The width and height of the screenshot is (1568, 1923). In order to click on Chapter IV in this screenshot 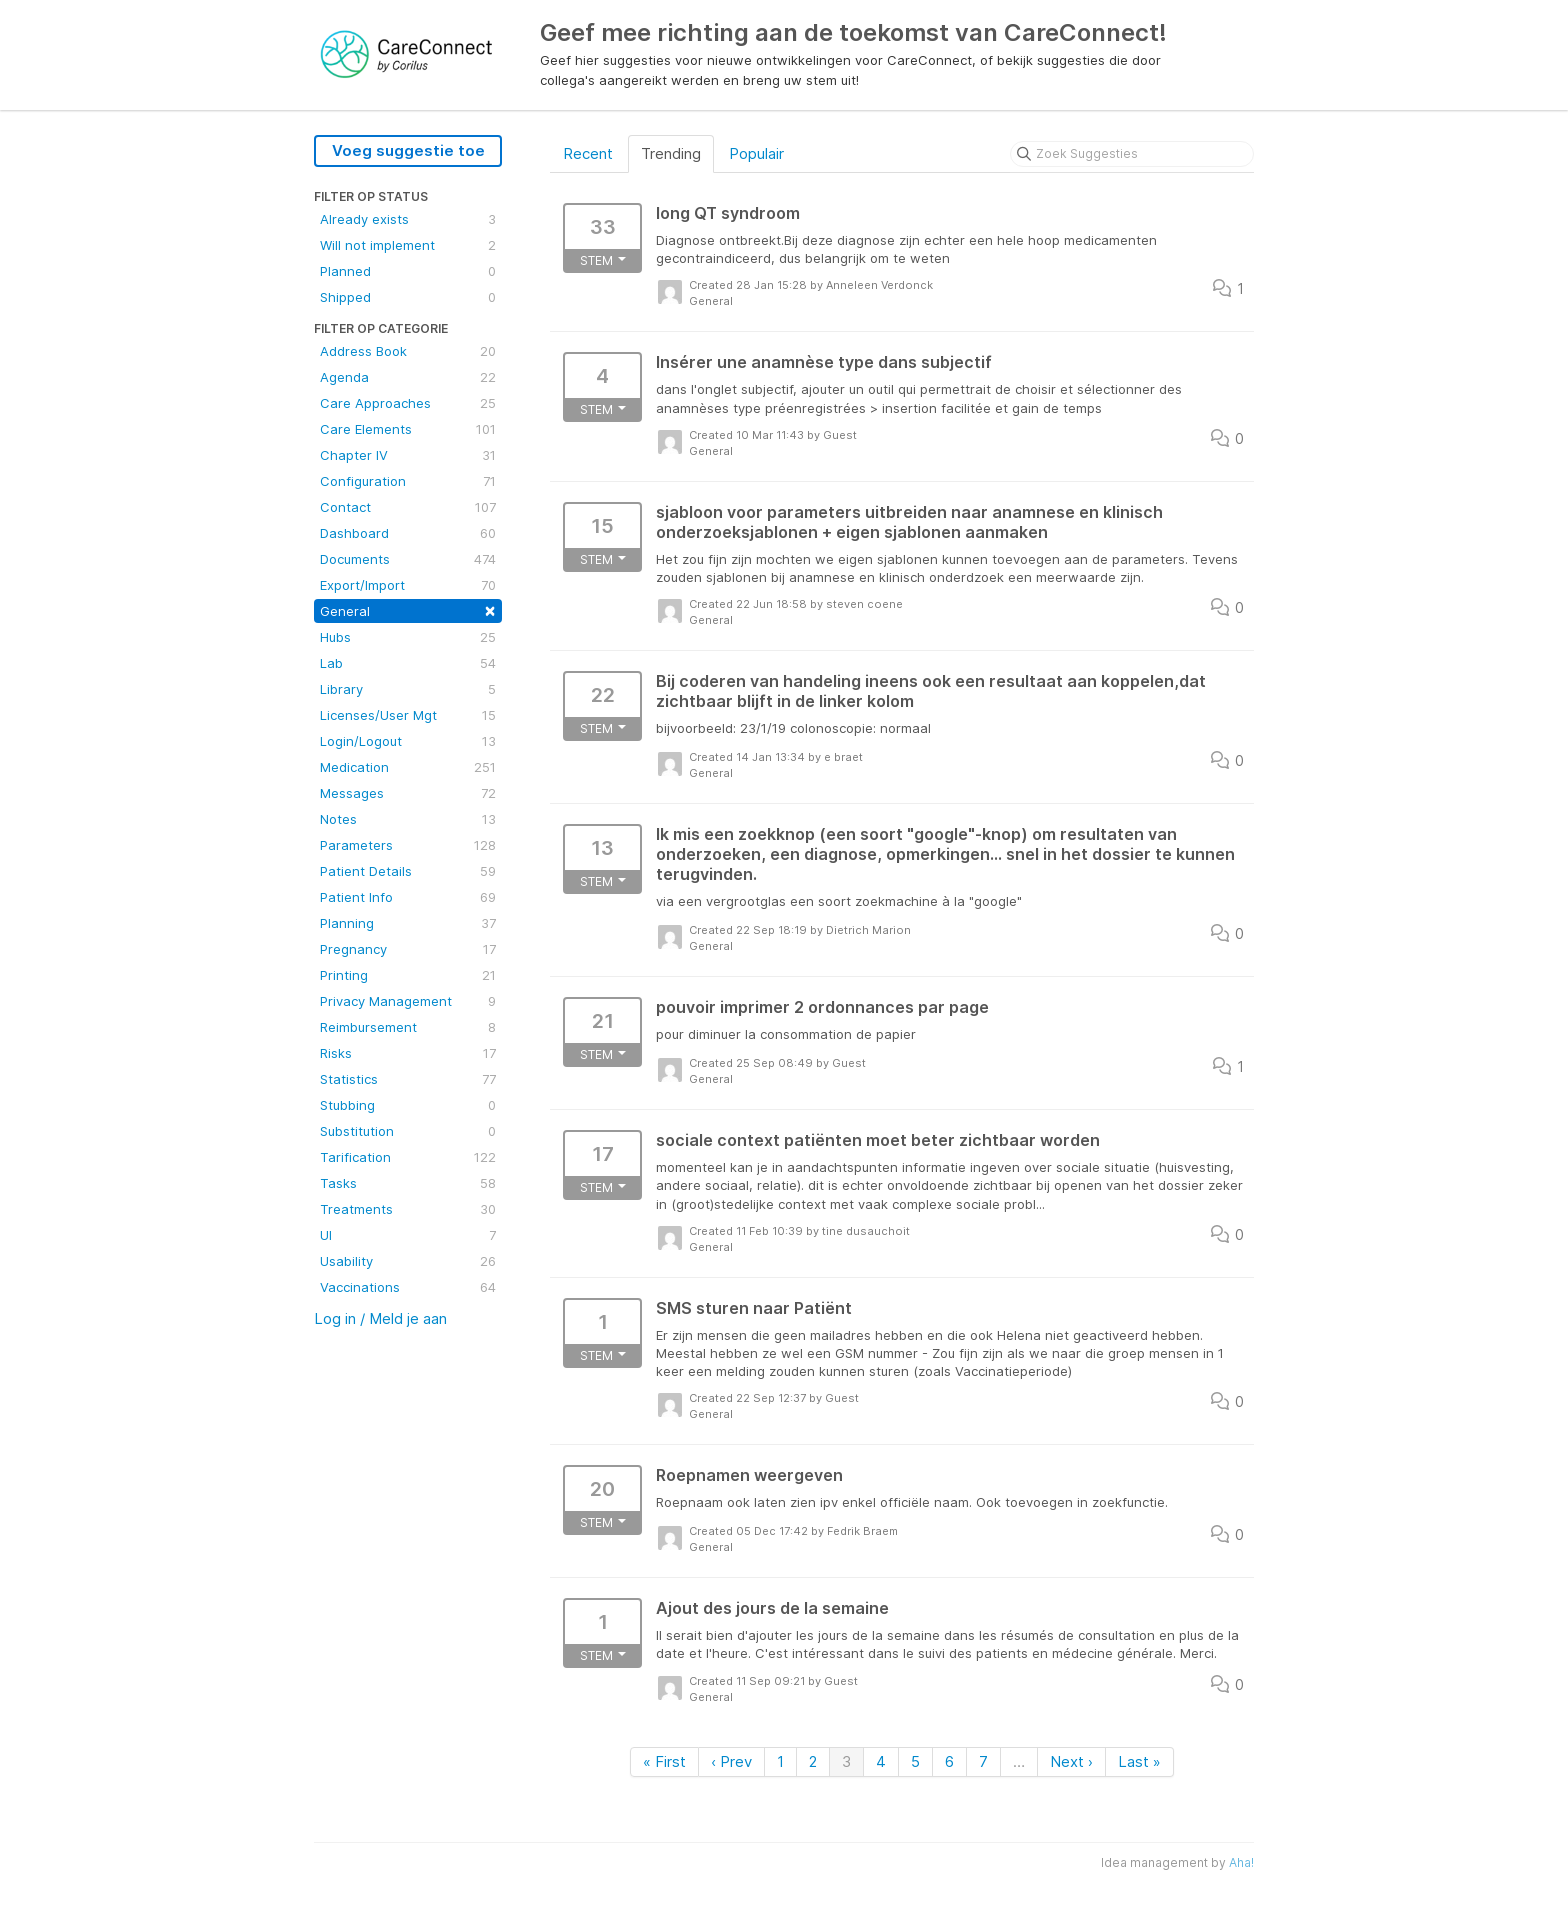, I will do `click(408, 455)`.